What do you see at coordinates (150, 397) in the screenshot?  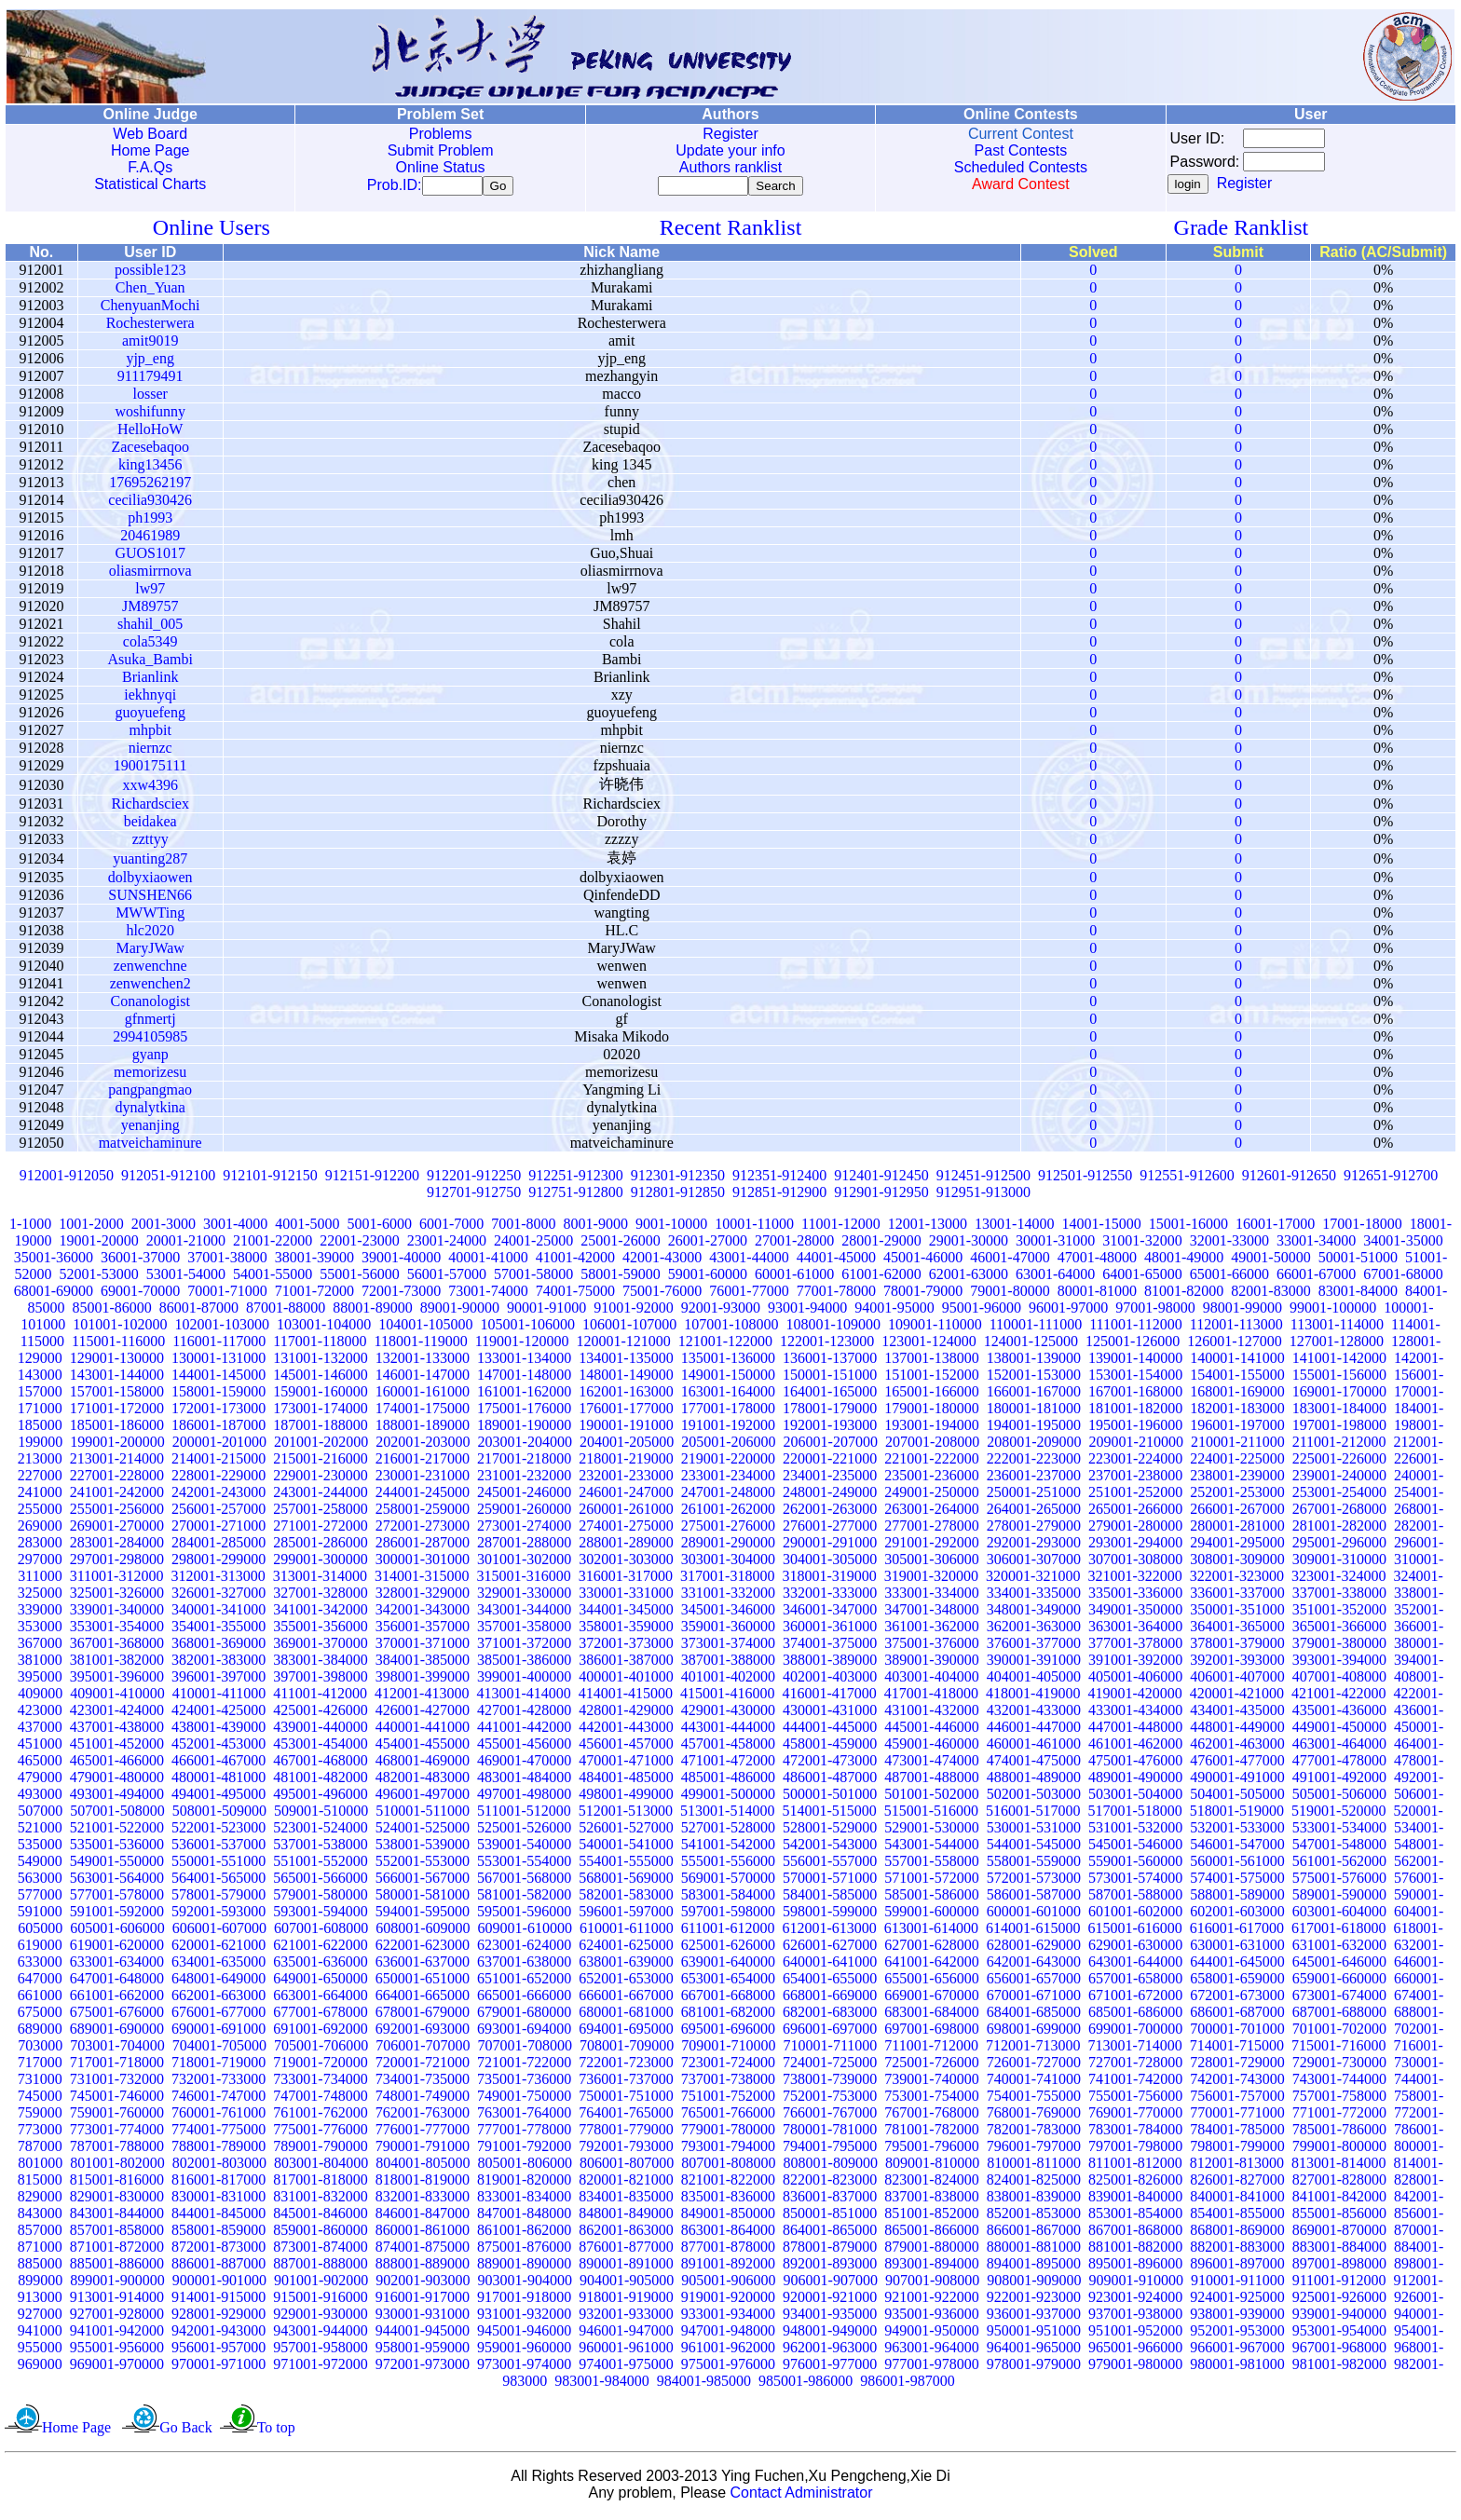 I see `losser` at bounding box center [150, 397].